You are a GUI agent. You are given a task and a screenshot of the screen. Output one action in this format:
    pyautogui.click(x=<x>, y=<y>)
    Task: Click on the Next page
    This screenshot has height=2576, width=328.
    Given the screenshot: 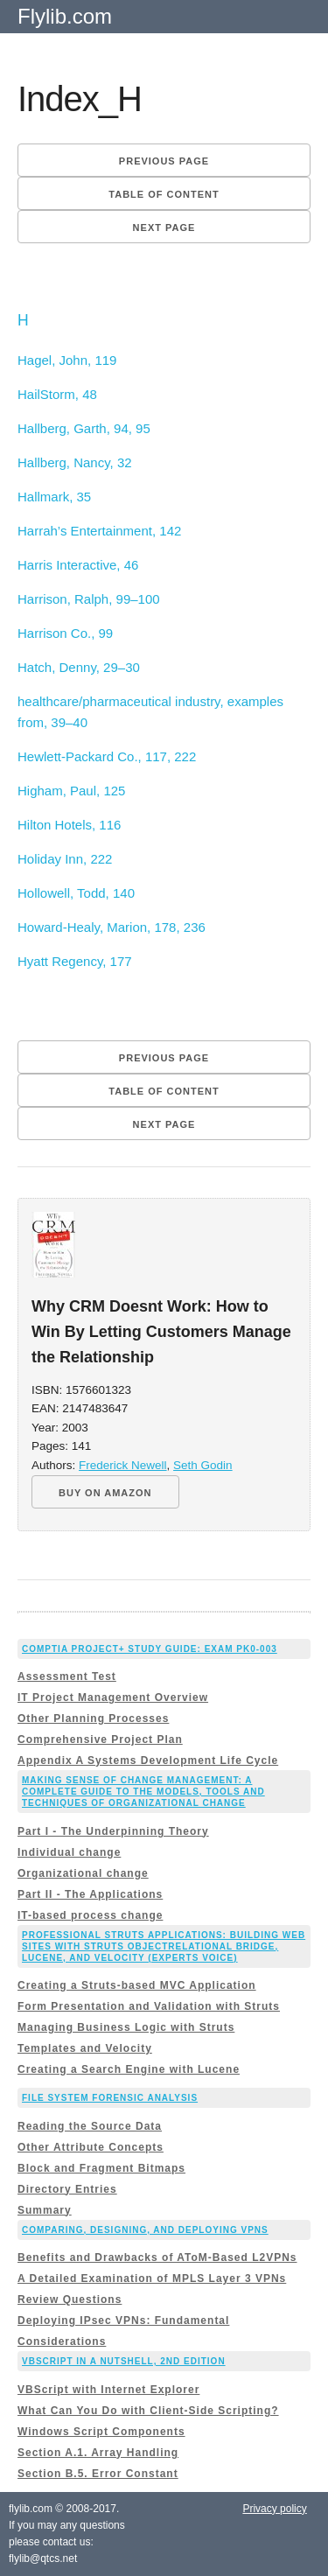 What is the action you would take?
    pyautogui.click(x=164, y=227)
    